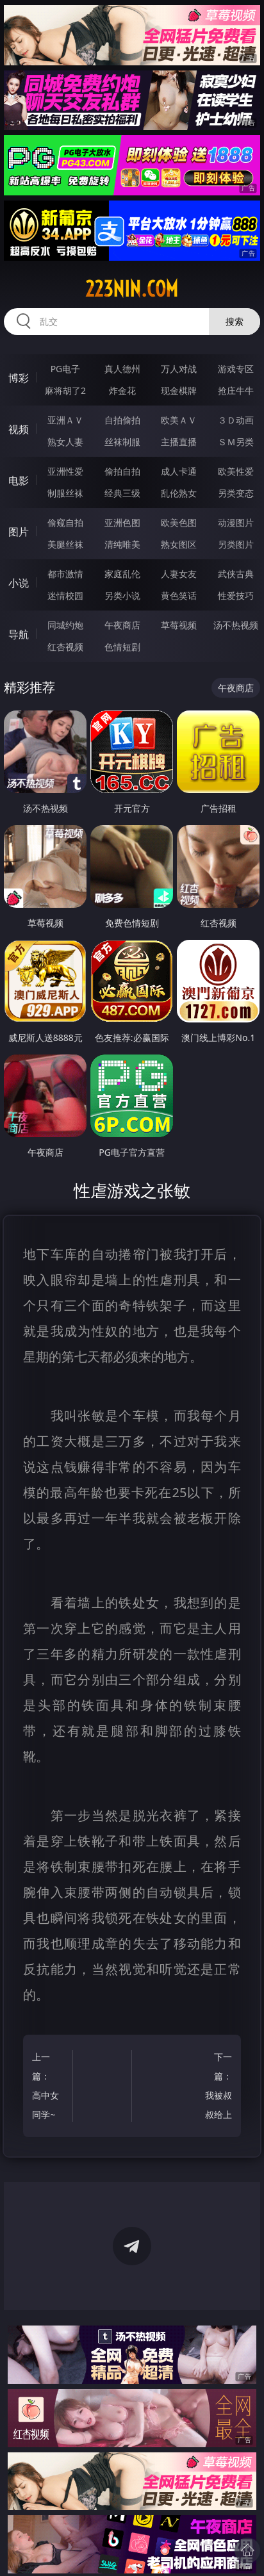 This screenshot has width=264, height=2576. Describe the element at coordinates (236, 544) in the screenshot. I see `另类图片` at that location.